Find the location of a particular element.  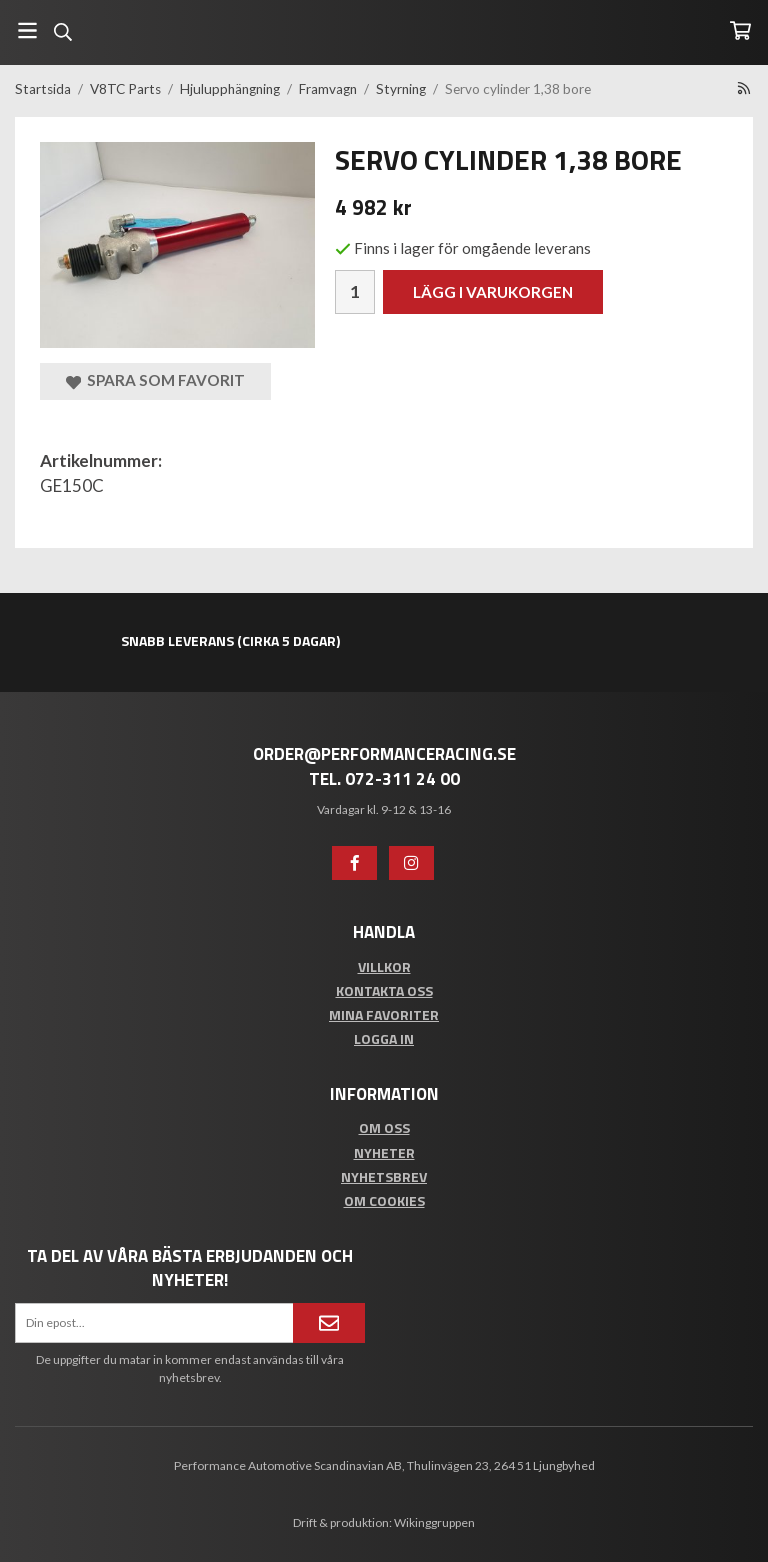

Logga in is located at coordinates (384, 1038).